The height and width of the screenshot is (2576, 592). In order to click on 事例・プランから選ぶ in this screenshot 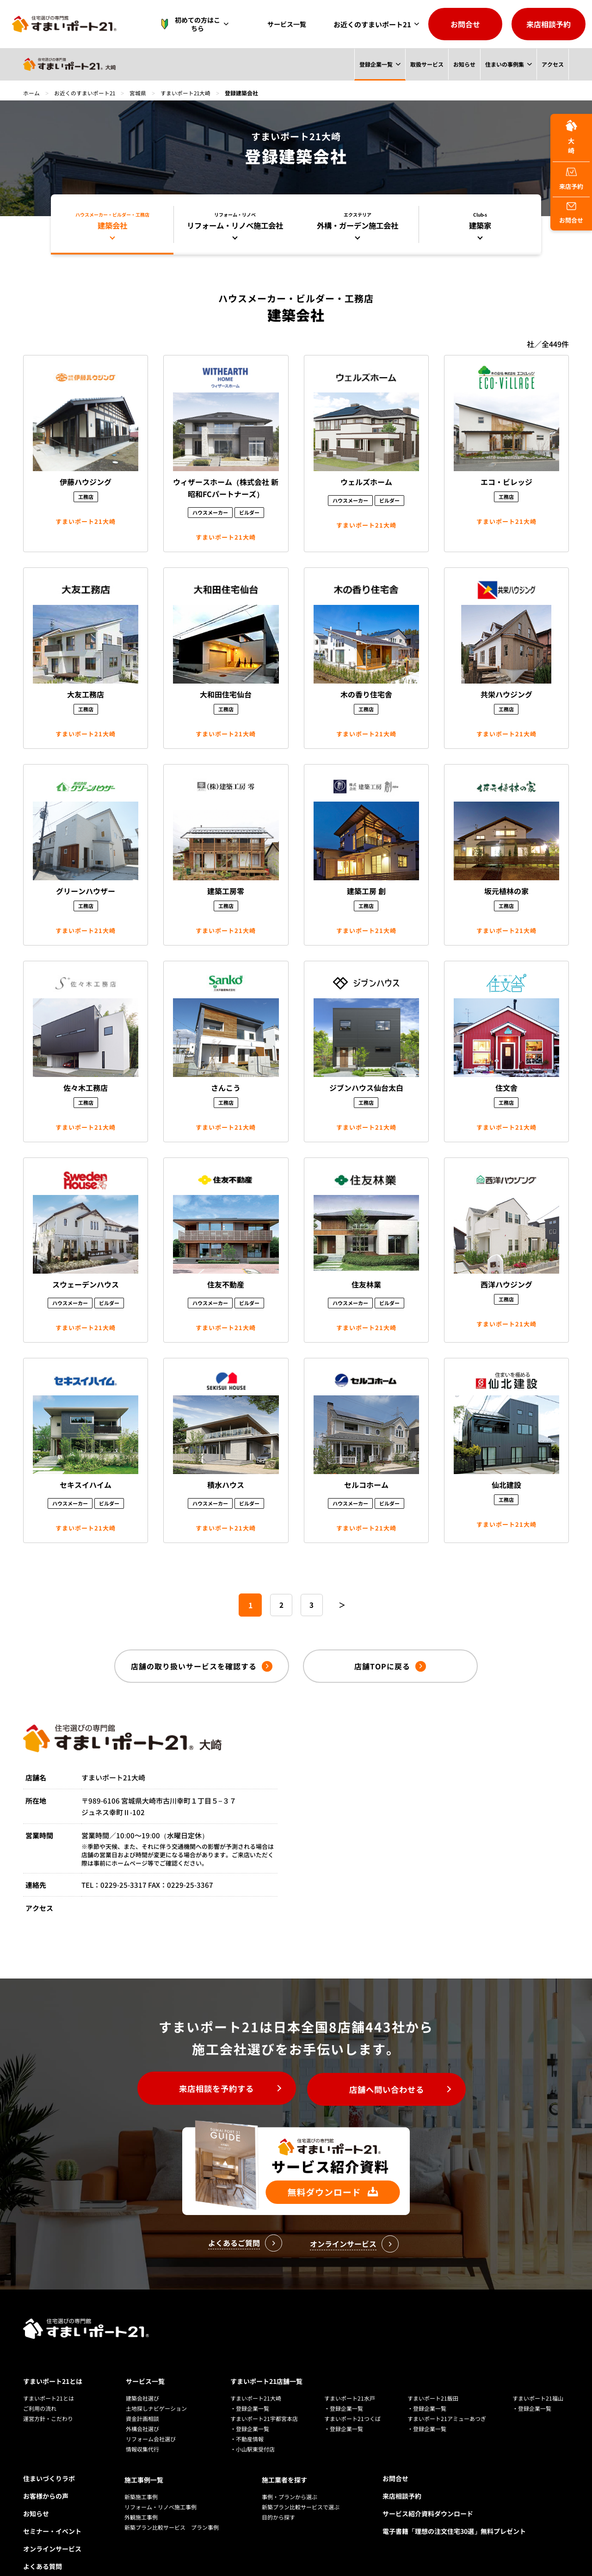, I will do `click(289, 2474)`.